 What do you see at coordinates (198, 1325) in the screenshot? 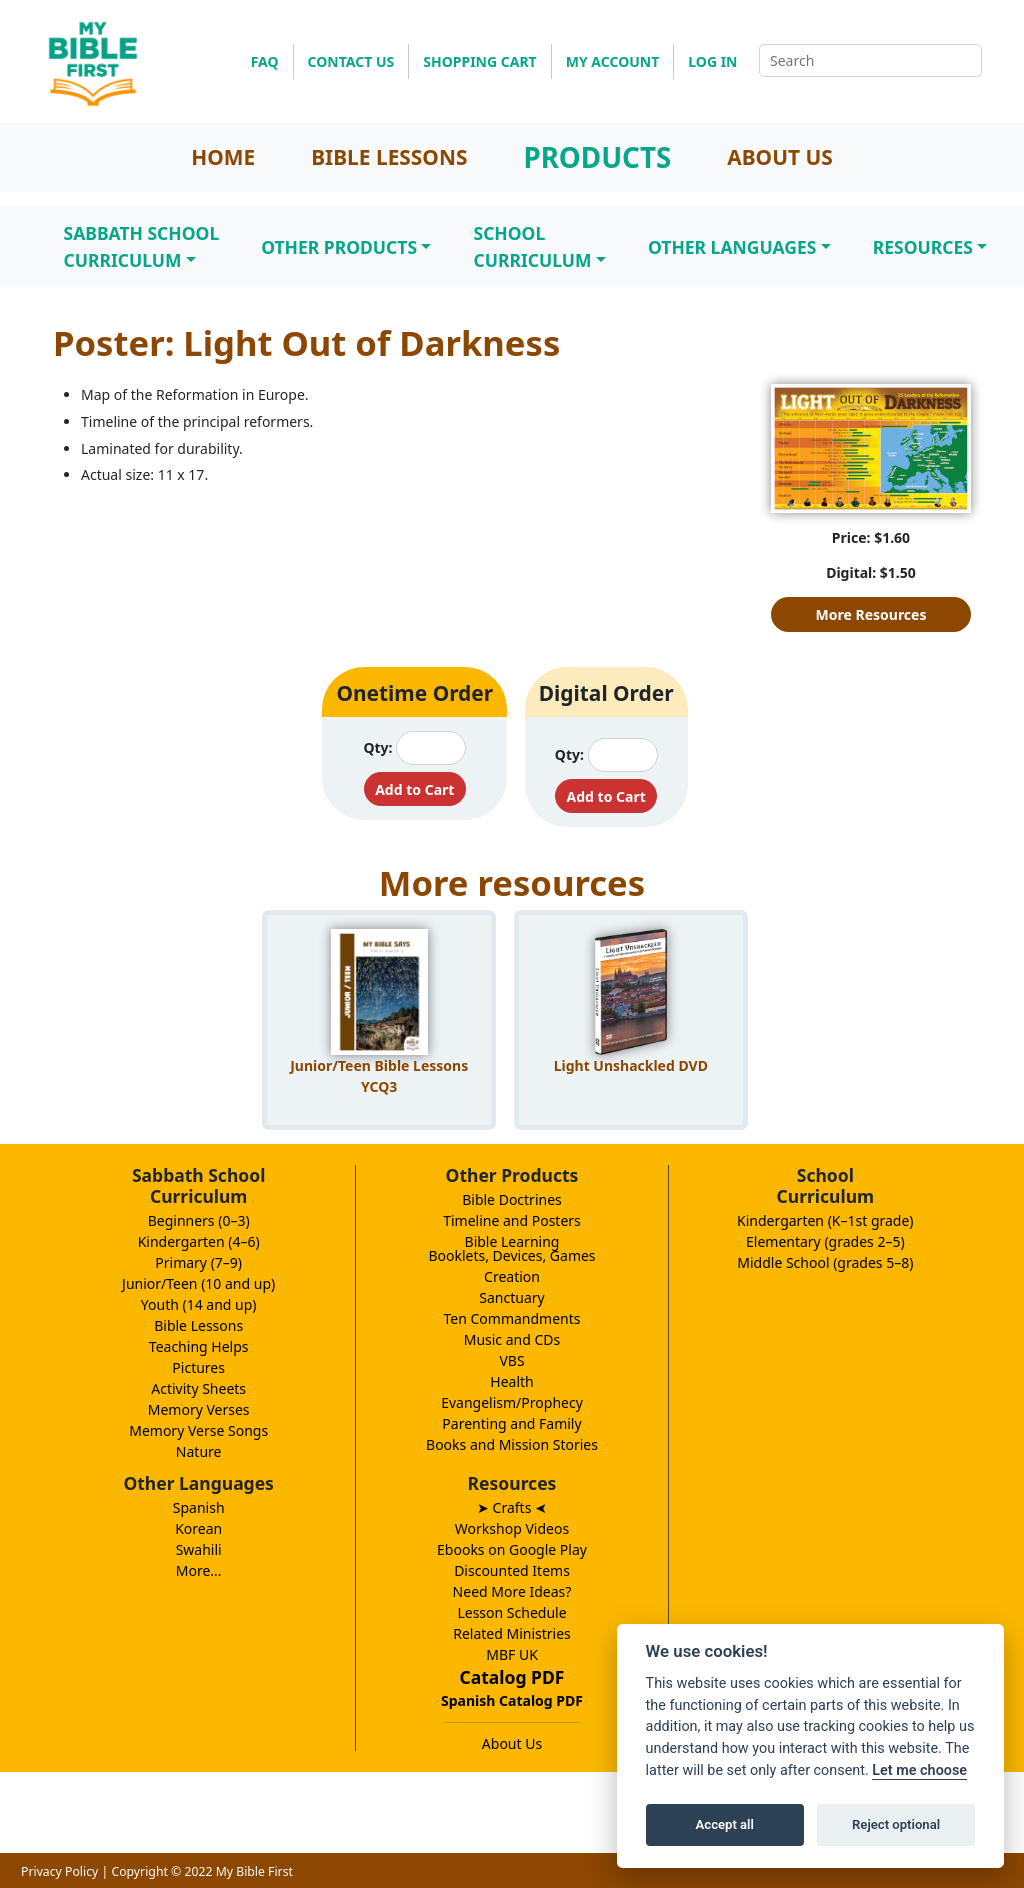
I see `Bible Lessons` at bounding box center [198, 1325].